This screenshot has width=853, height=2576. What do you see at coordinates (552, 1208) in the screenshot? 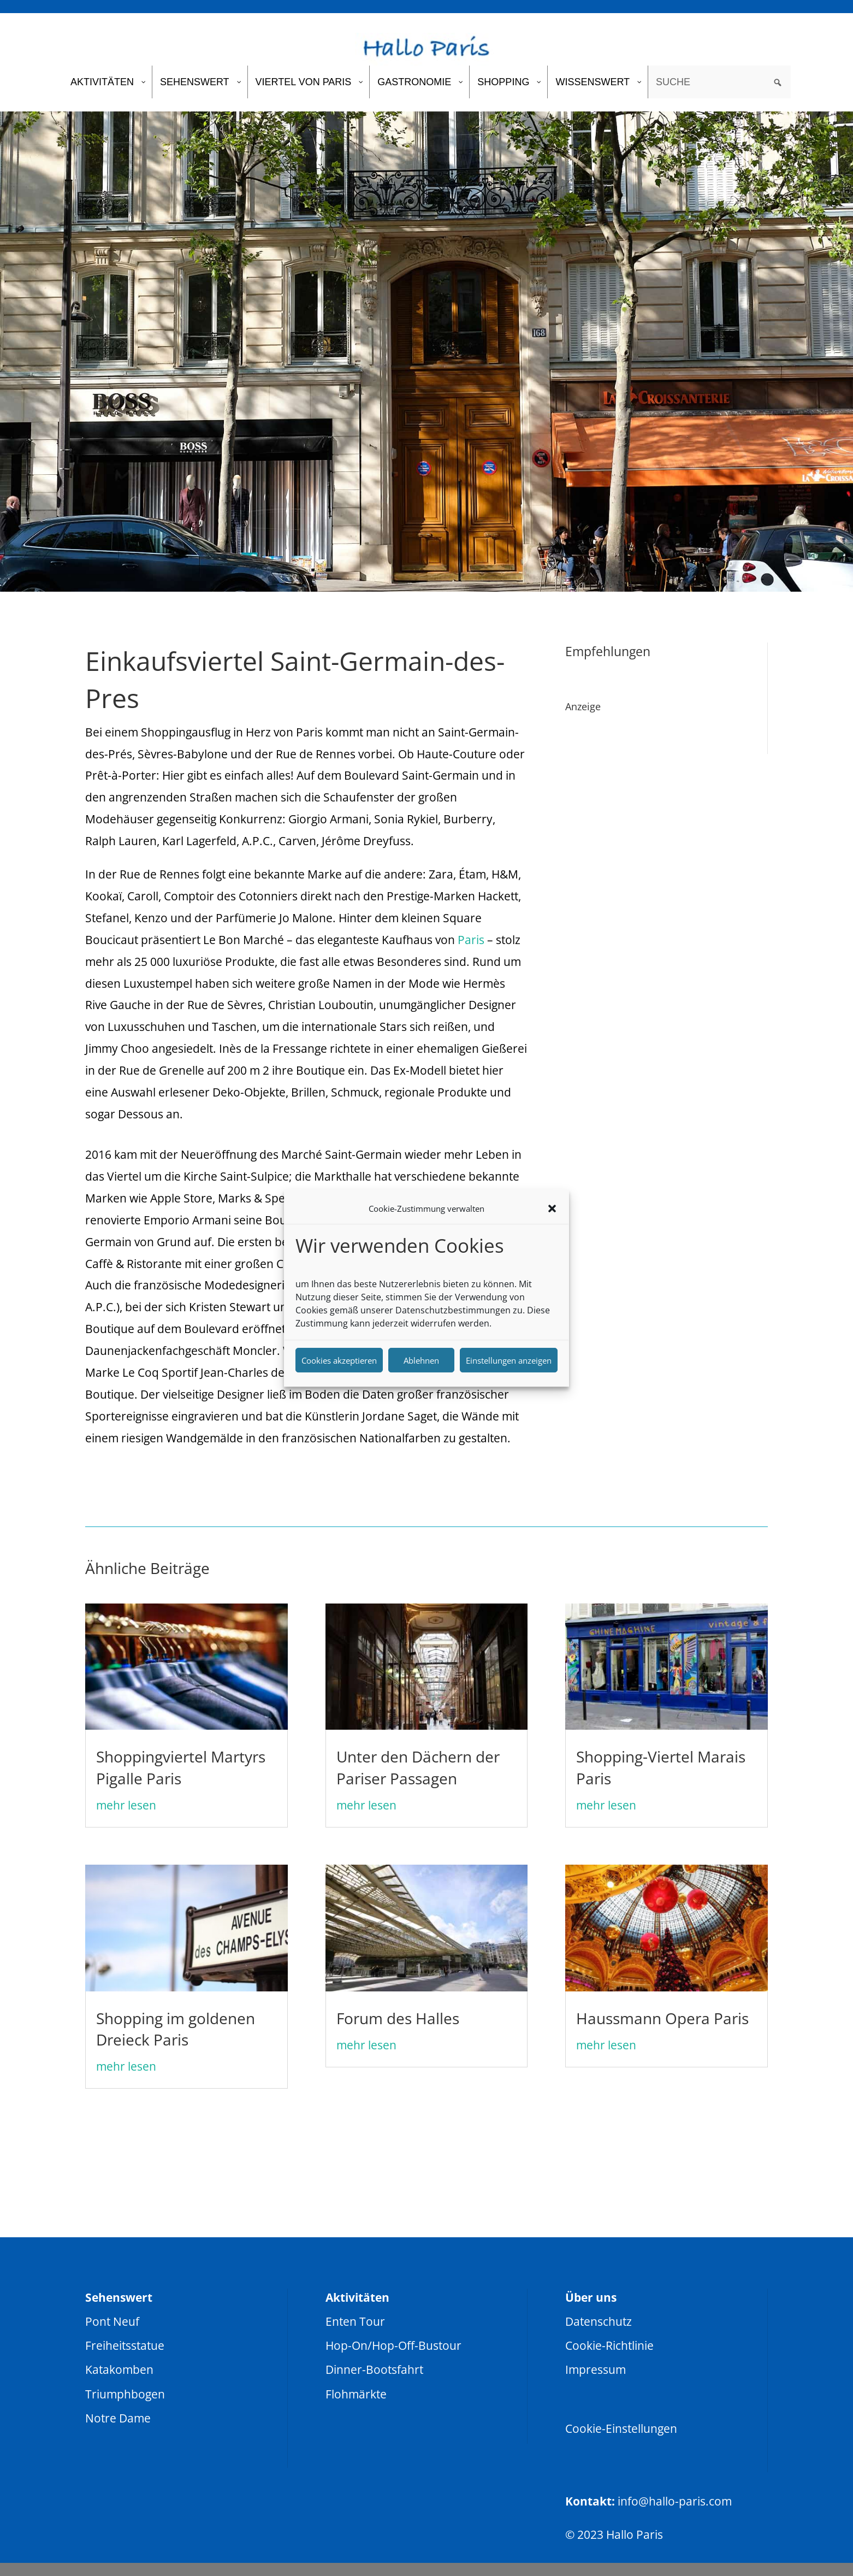
I see `[button]` at bounding box center [552, 1208].